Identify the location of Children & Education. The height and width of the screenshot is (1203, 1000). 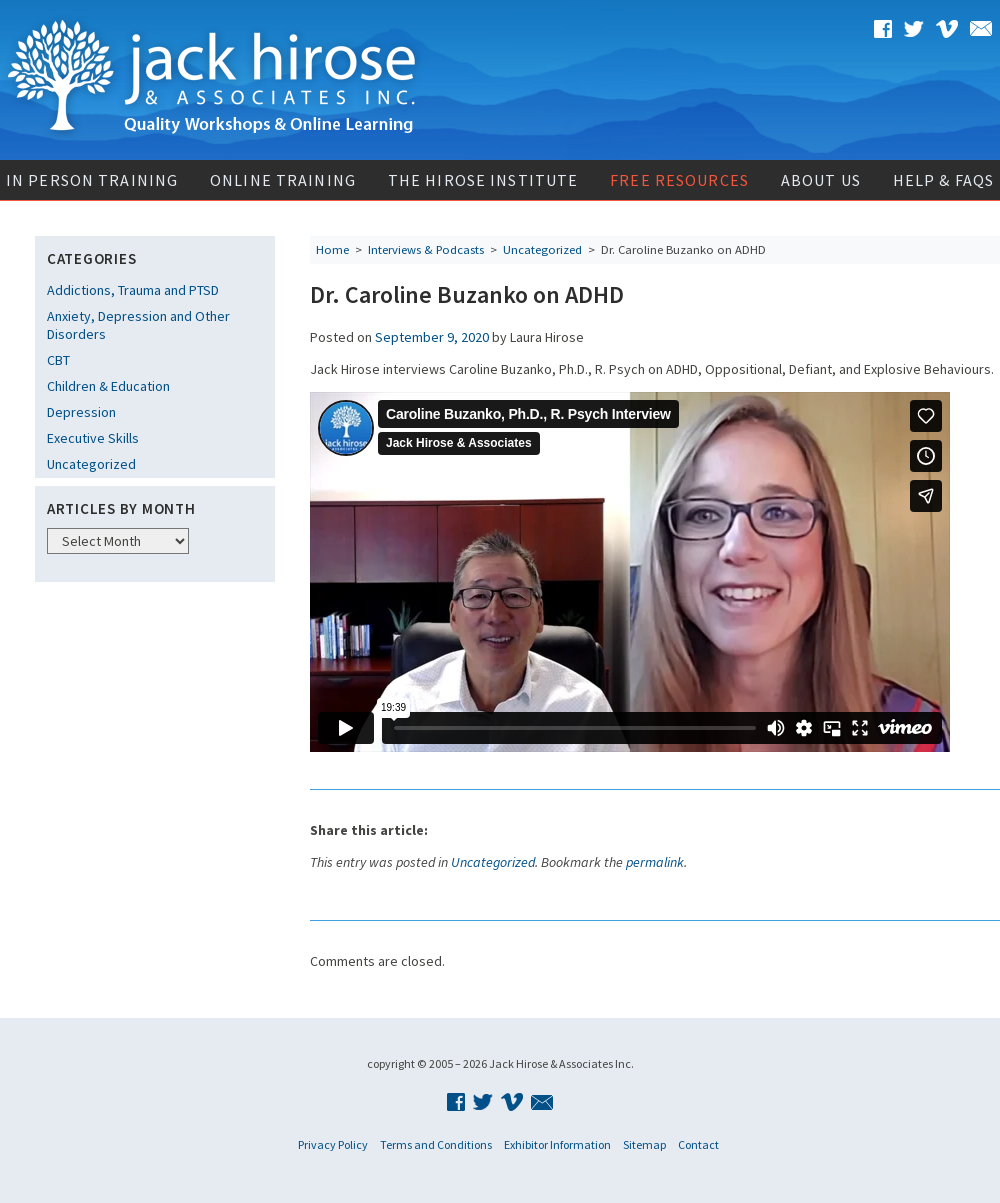
(108, 386).